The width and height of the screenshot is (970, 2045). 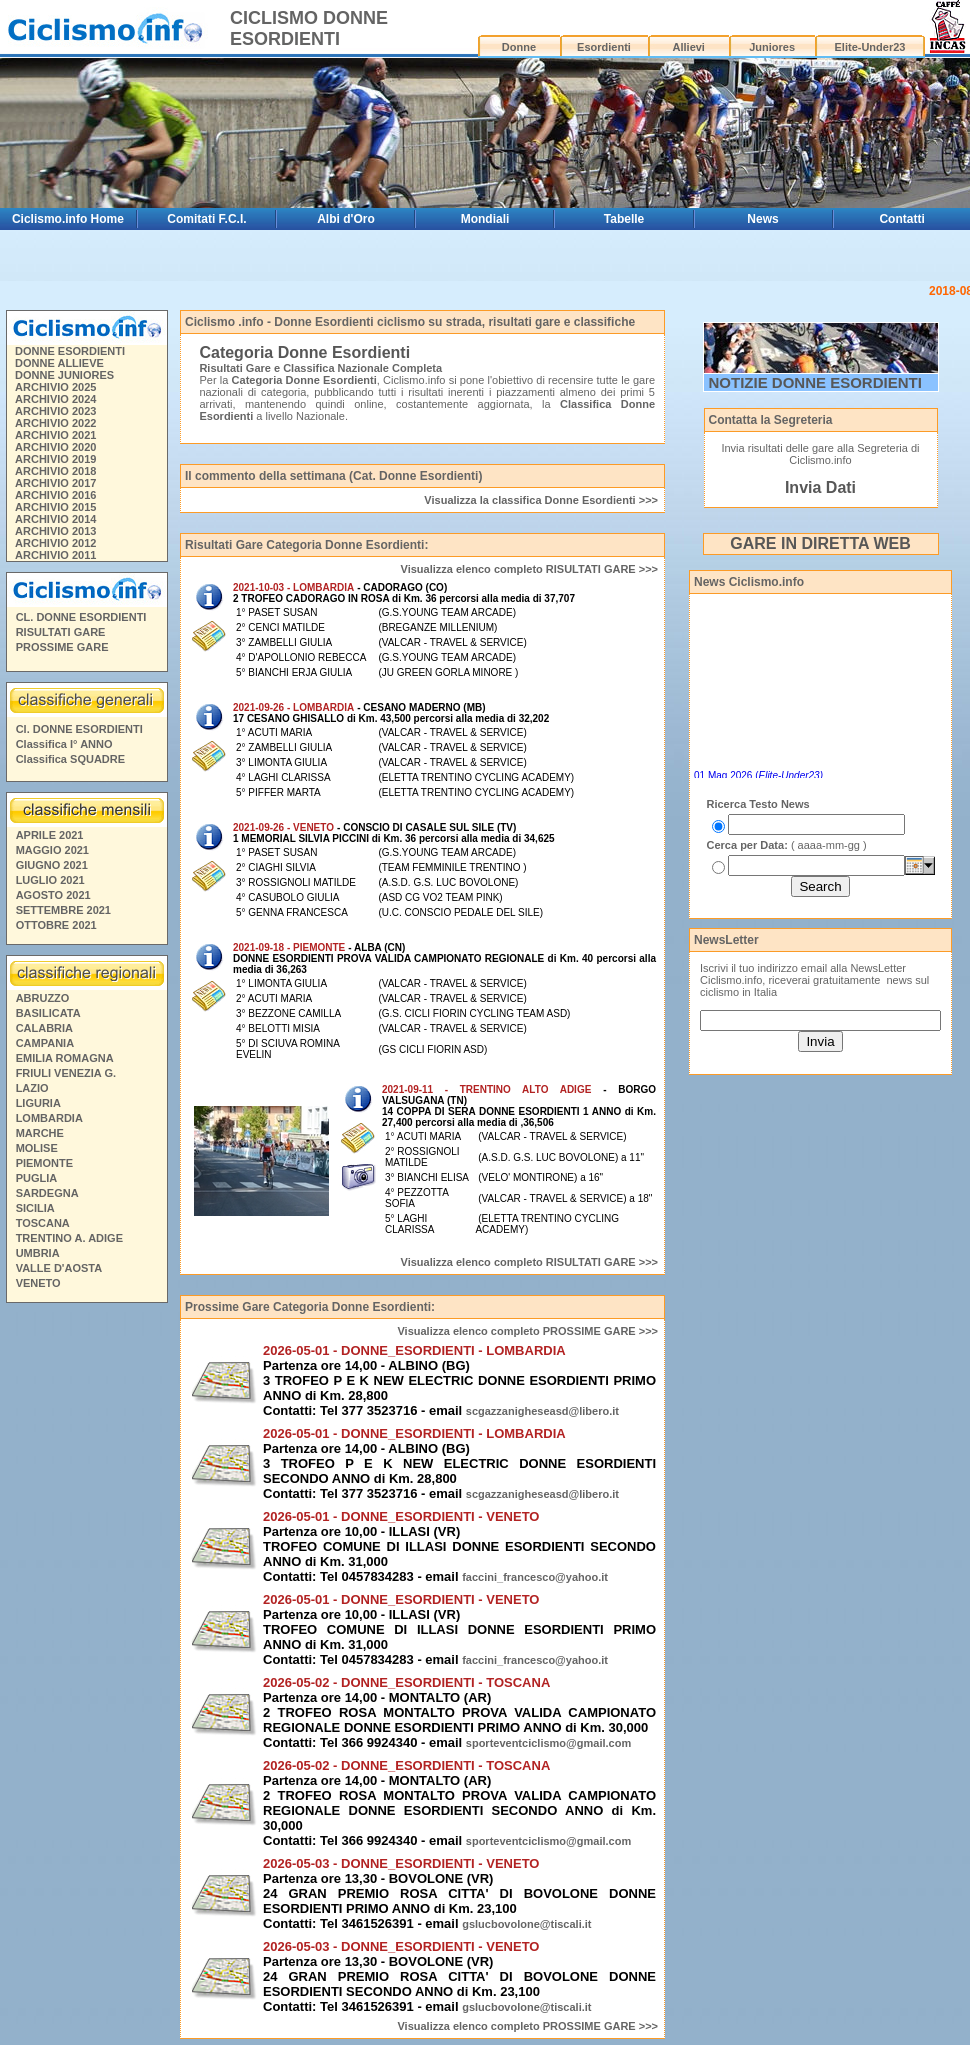 I want to click on ARCHIVIO 2020, so click(x=55, y=447).